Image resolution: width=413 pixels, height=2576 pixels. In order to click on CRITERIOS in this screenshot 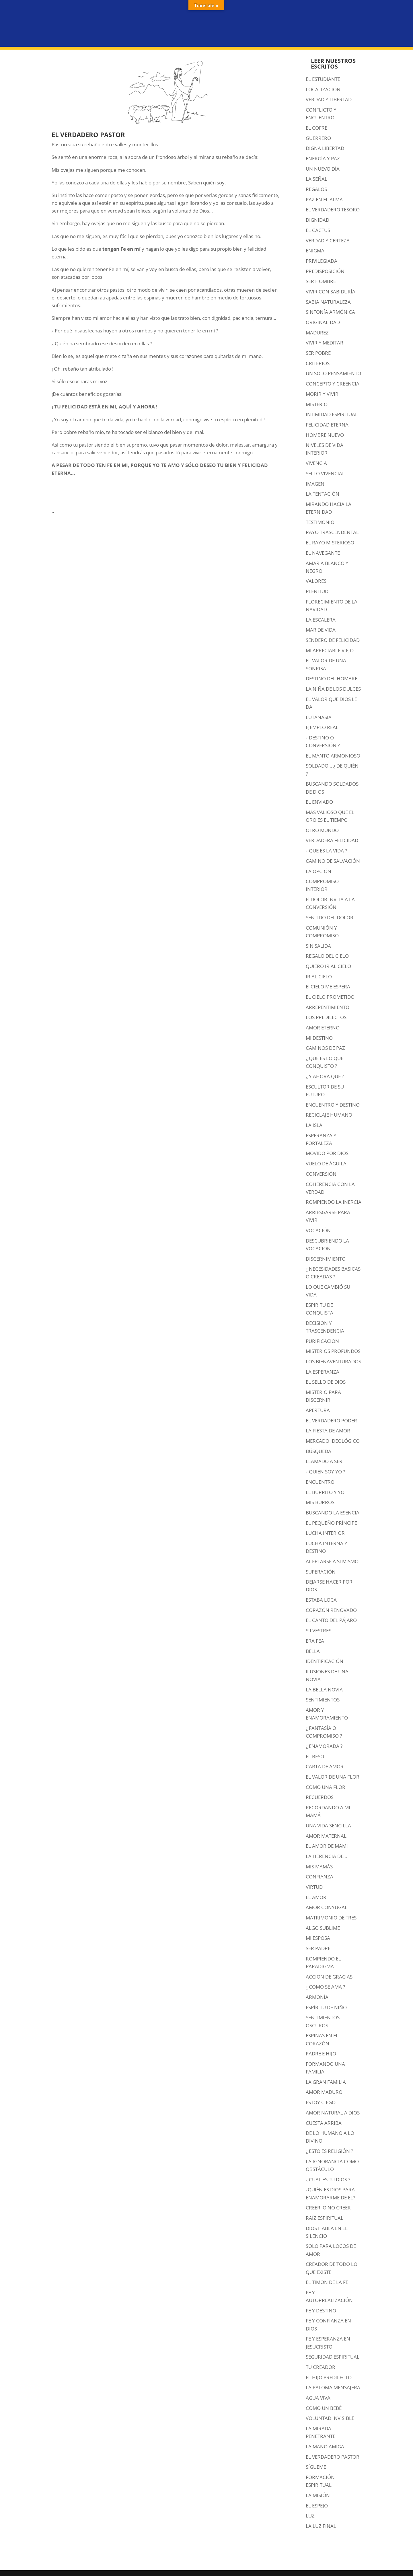, I will do `click(318, 363)`.